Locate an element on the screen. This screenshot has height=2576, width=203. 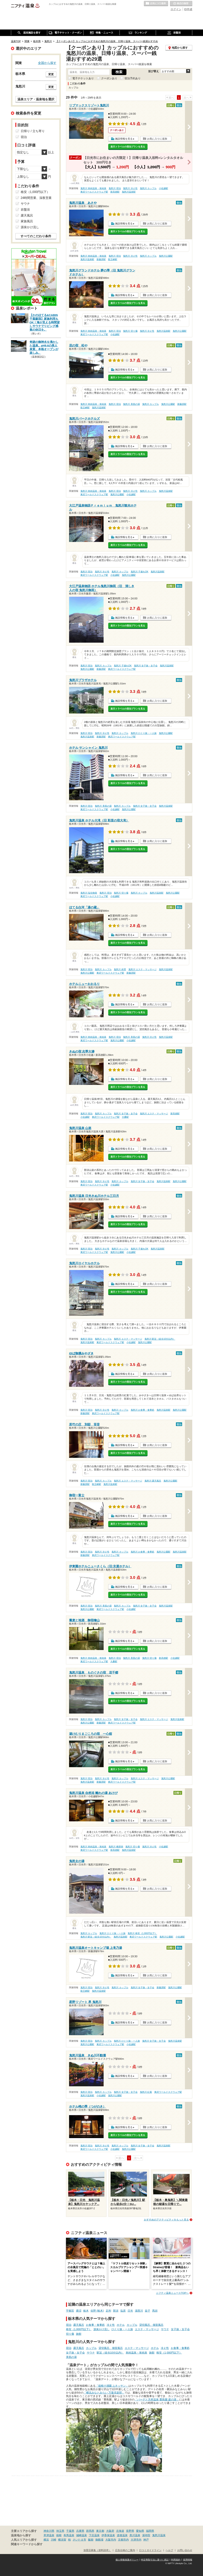
鬼怒川温泉 is located at coordinates (159, 2535).